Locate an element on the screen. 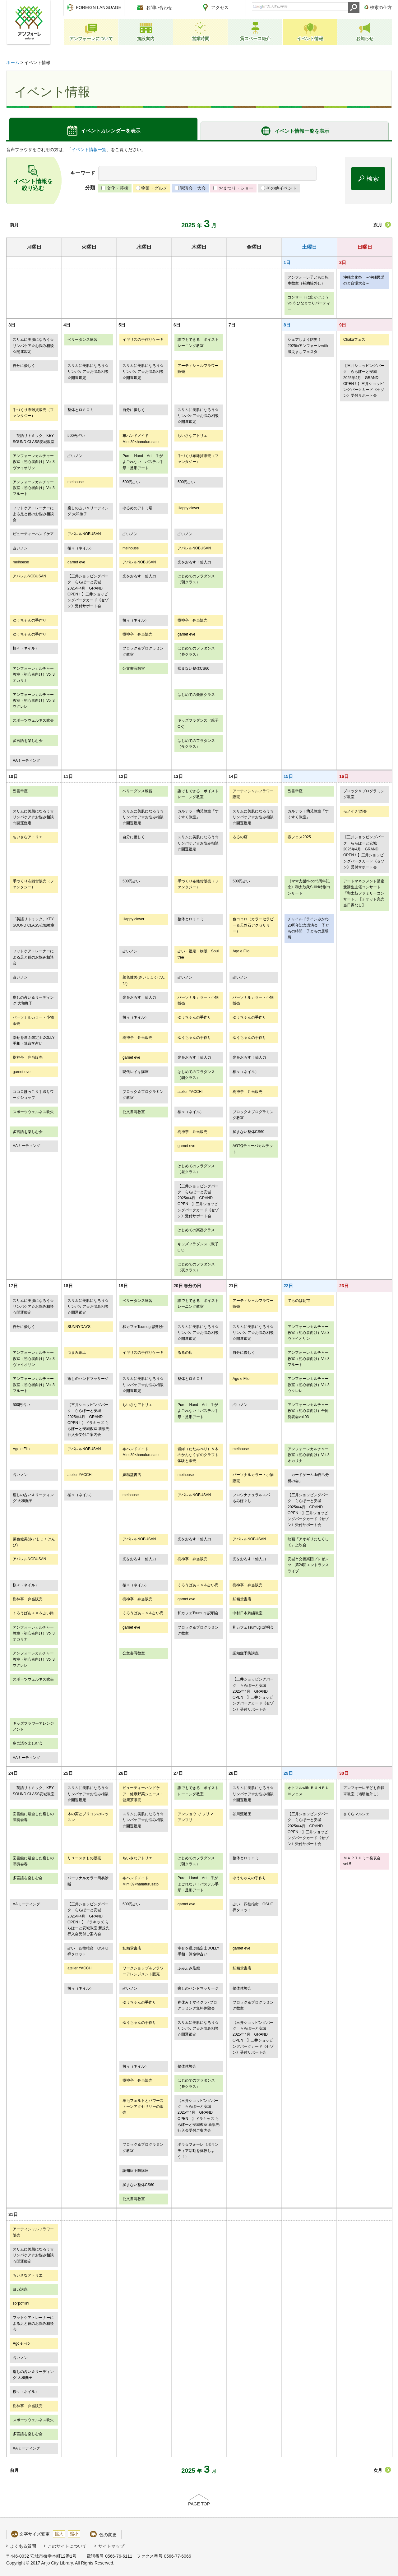  サイトマップ is located at coordinates (111, 2546).